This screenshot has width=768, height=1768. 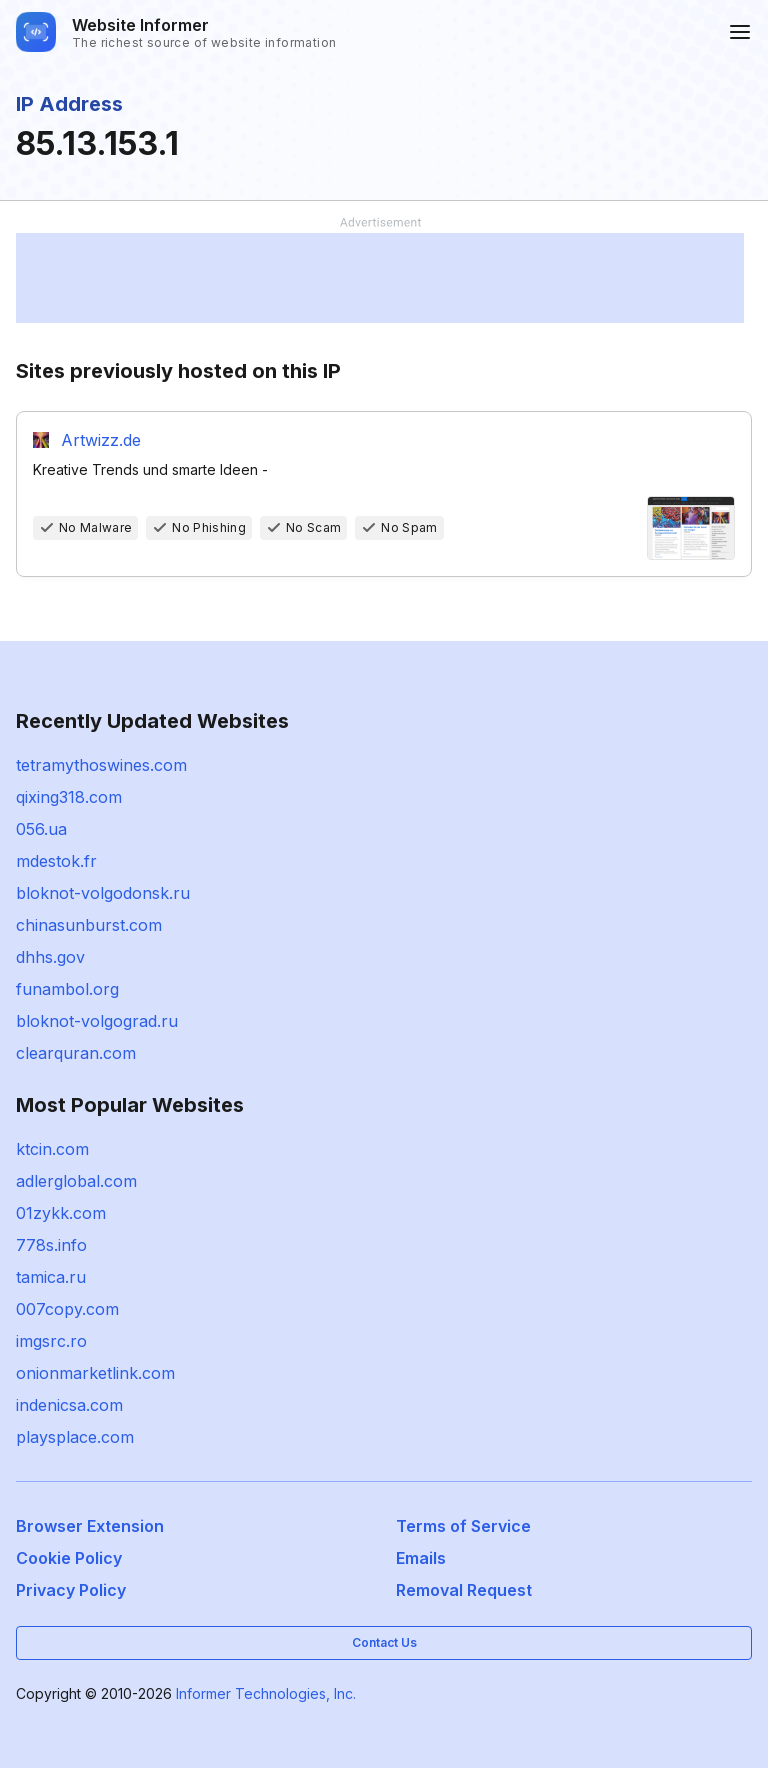 I want to click on tamica.ru, so click(x=51, y=1277).